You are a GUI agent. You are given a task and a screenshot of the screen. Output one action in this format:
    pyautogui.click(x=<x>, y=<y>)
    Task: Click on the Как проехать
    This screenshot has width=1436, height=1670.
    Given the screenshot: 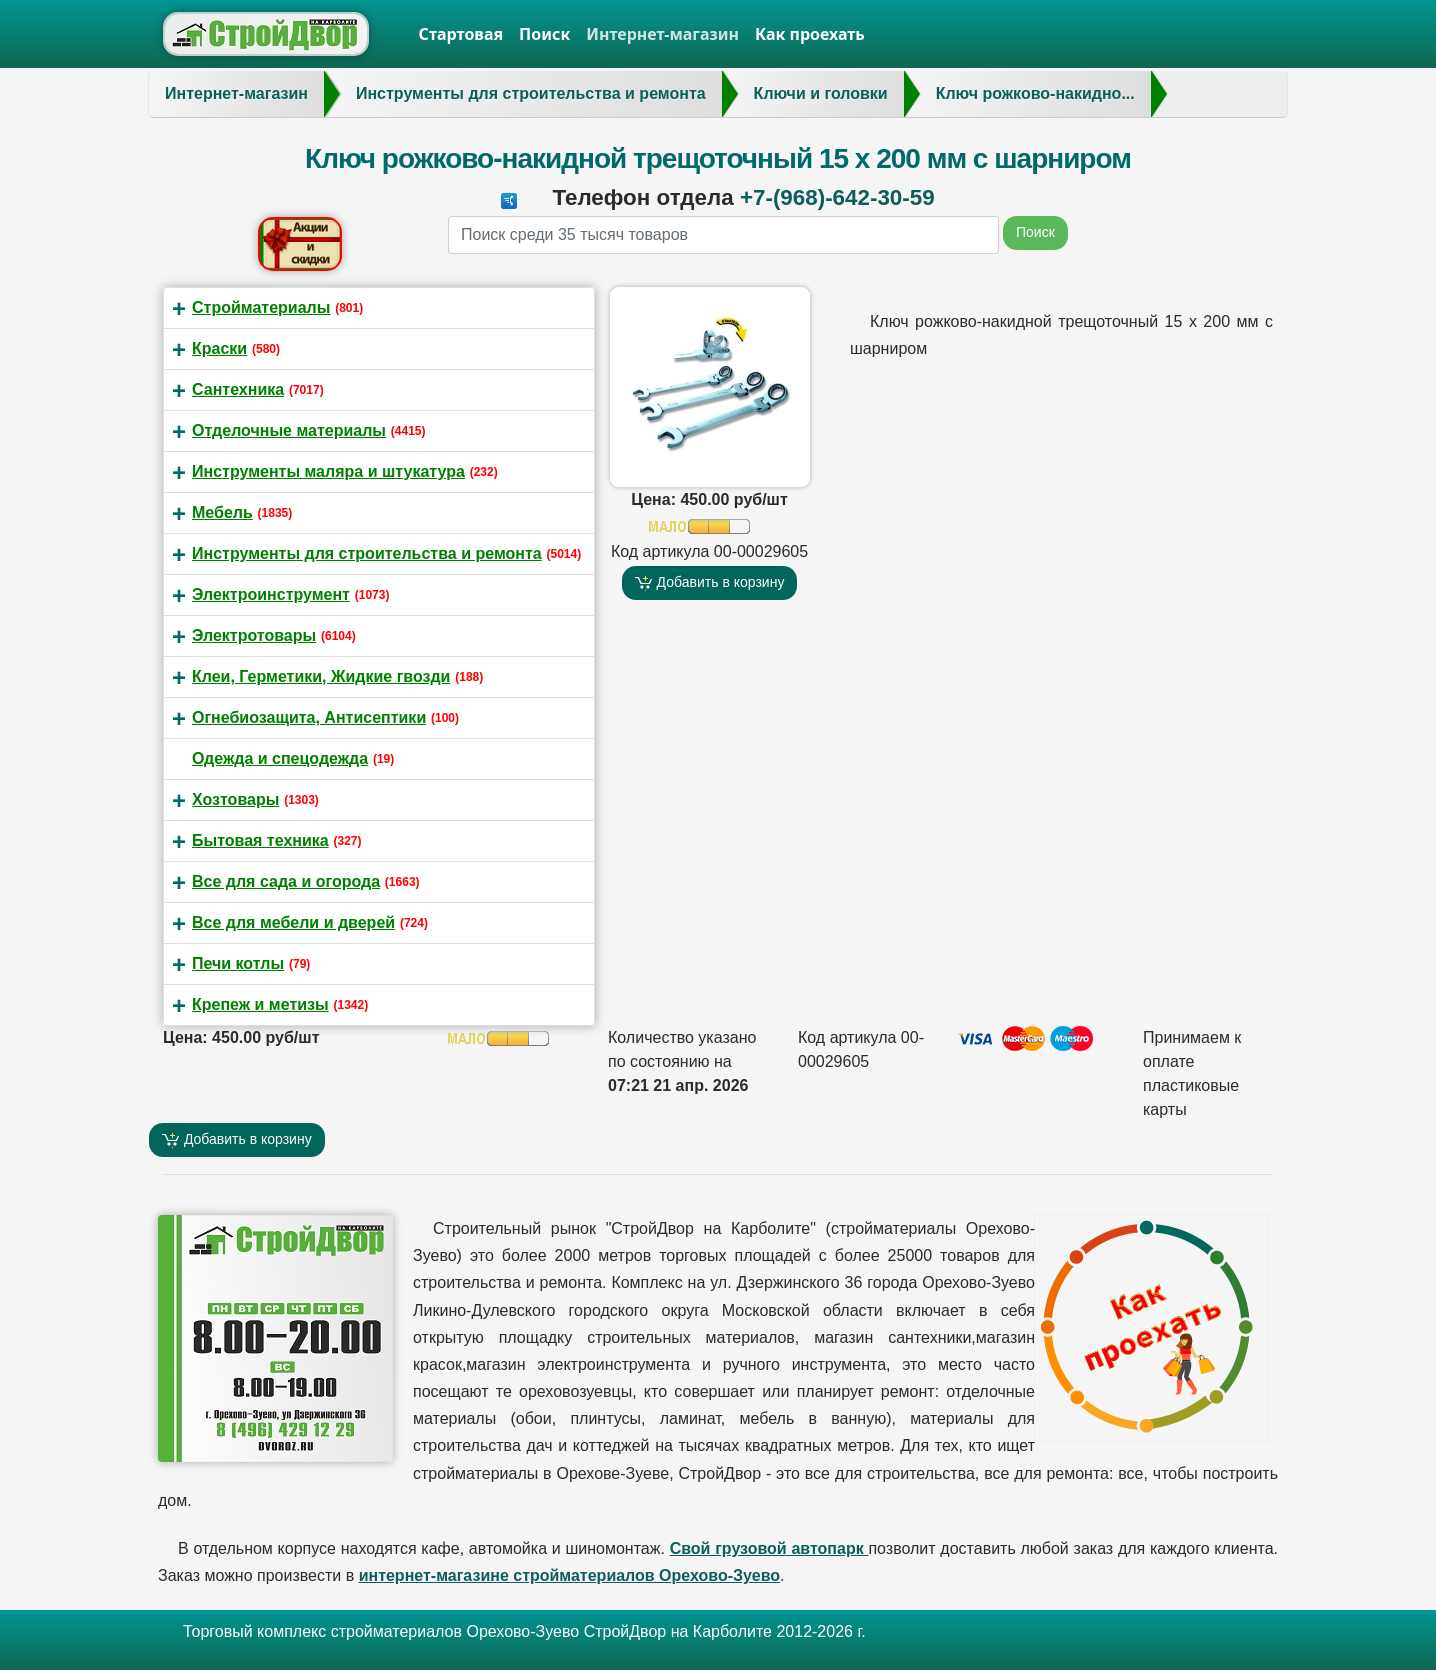 What is the action you would take?
    pyautogui.click(x=810, y=34)
    